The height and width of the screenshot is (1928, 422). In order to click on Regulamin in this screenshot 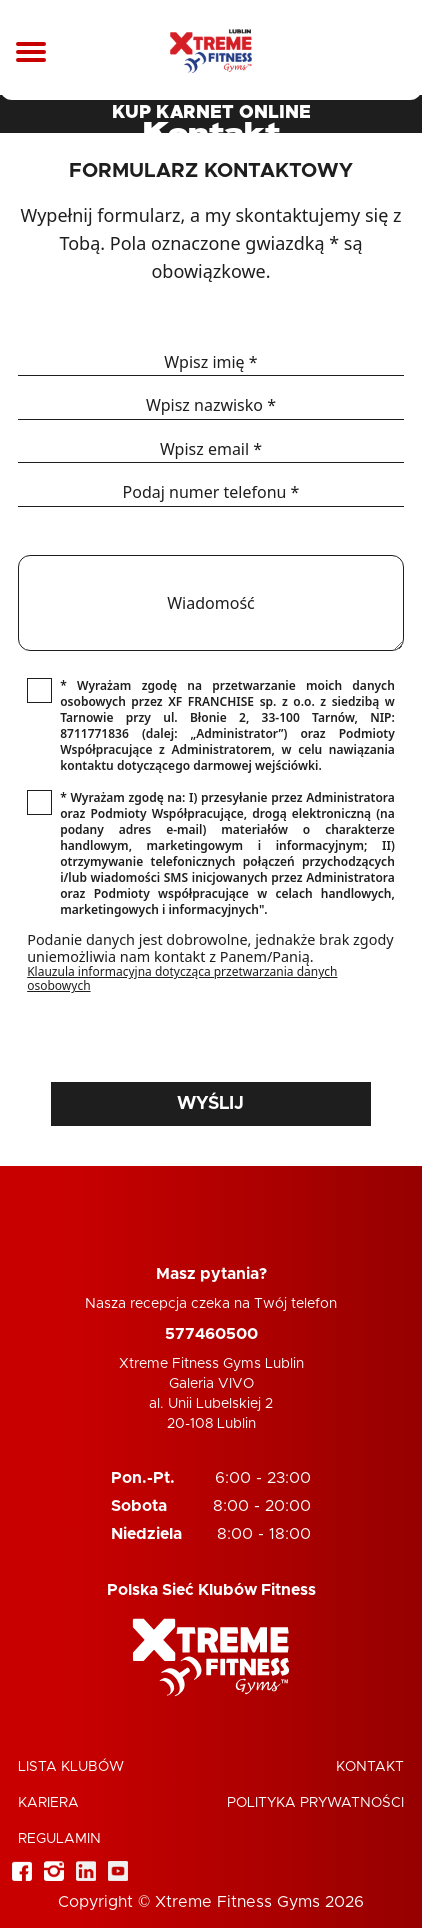, I will do `click(59, 1839)`.